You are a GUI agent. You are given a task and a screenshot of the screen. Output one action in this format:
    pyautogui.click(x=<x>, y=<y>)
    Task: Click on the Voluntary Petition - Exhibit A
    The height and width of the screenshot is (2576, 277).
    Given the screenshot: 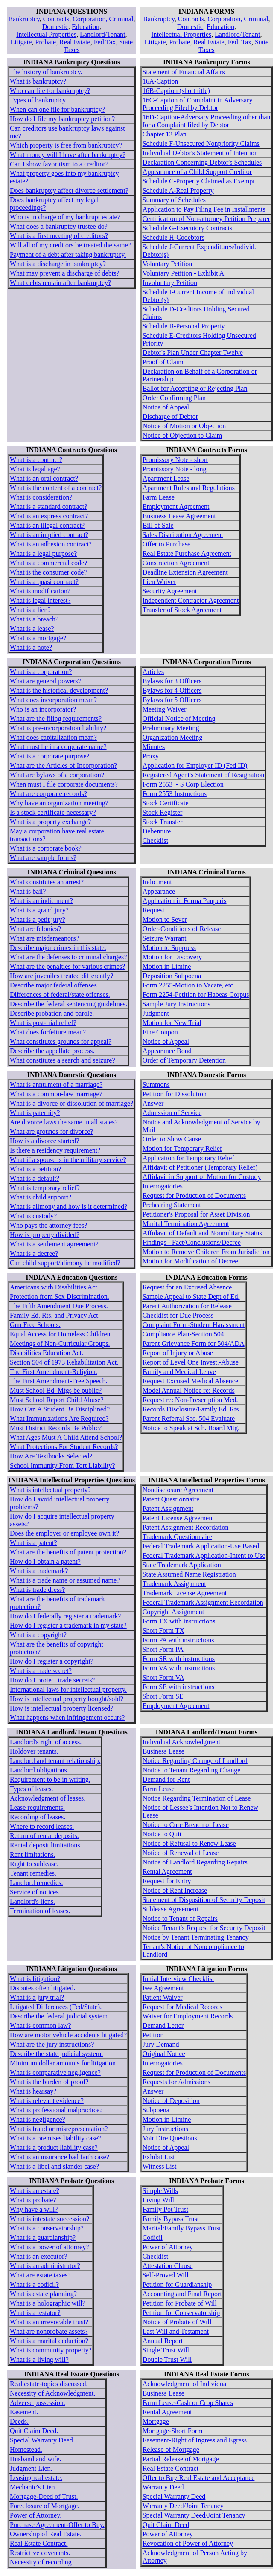 What is the action you would take?
    pyautogui.click(x=184, y=273)
    